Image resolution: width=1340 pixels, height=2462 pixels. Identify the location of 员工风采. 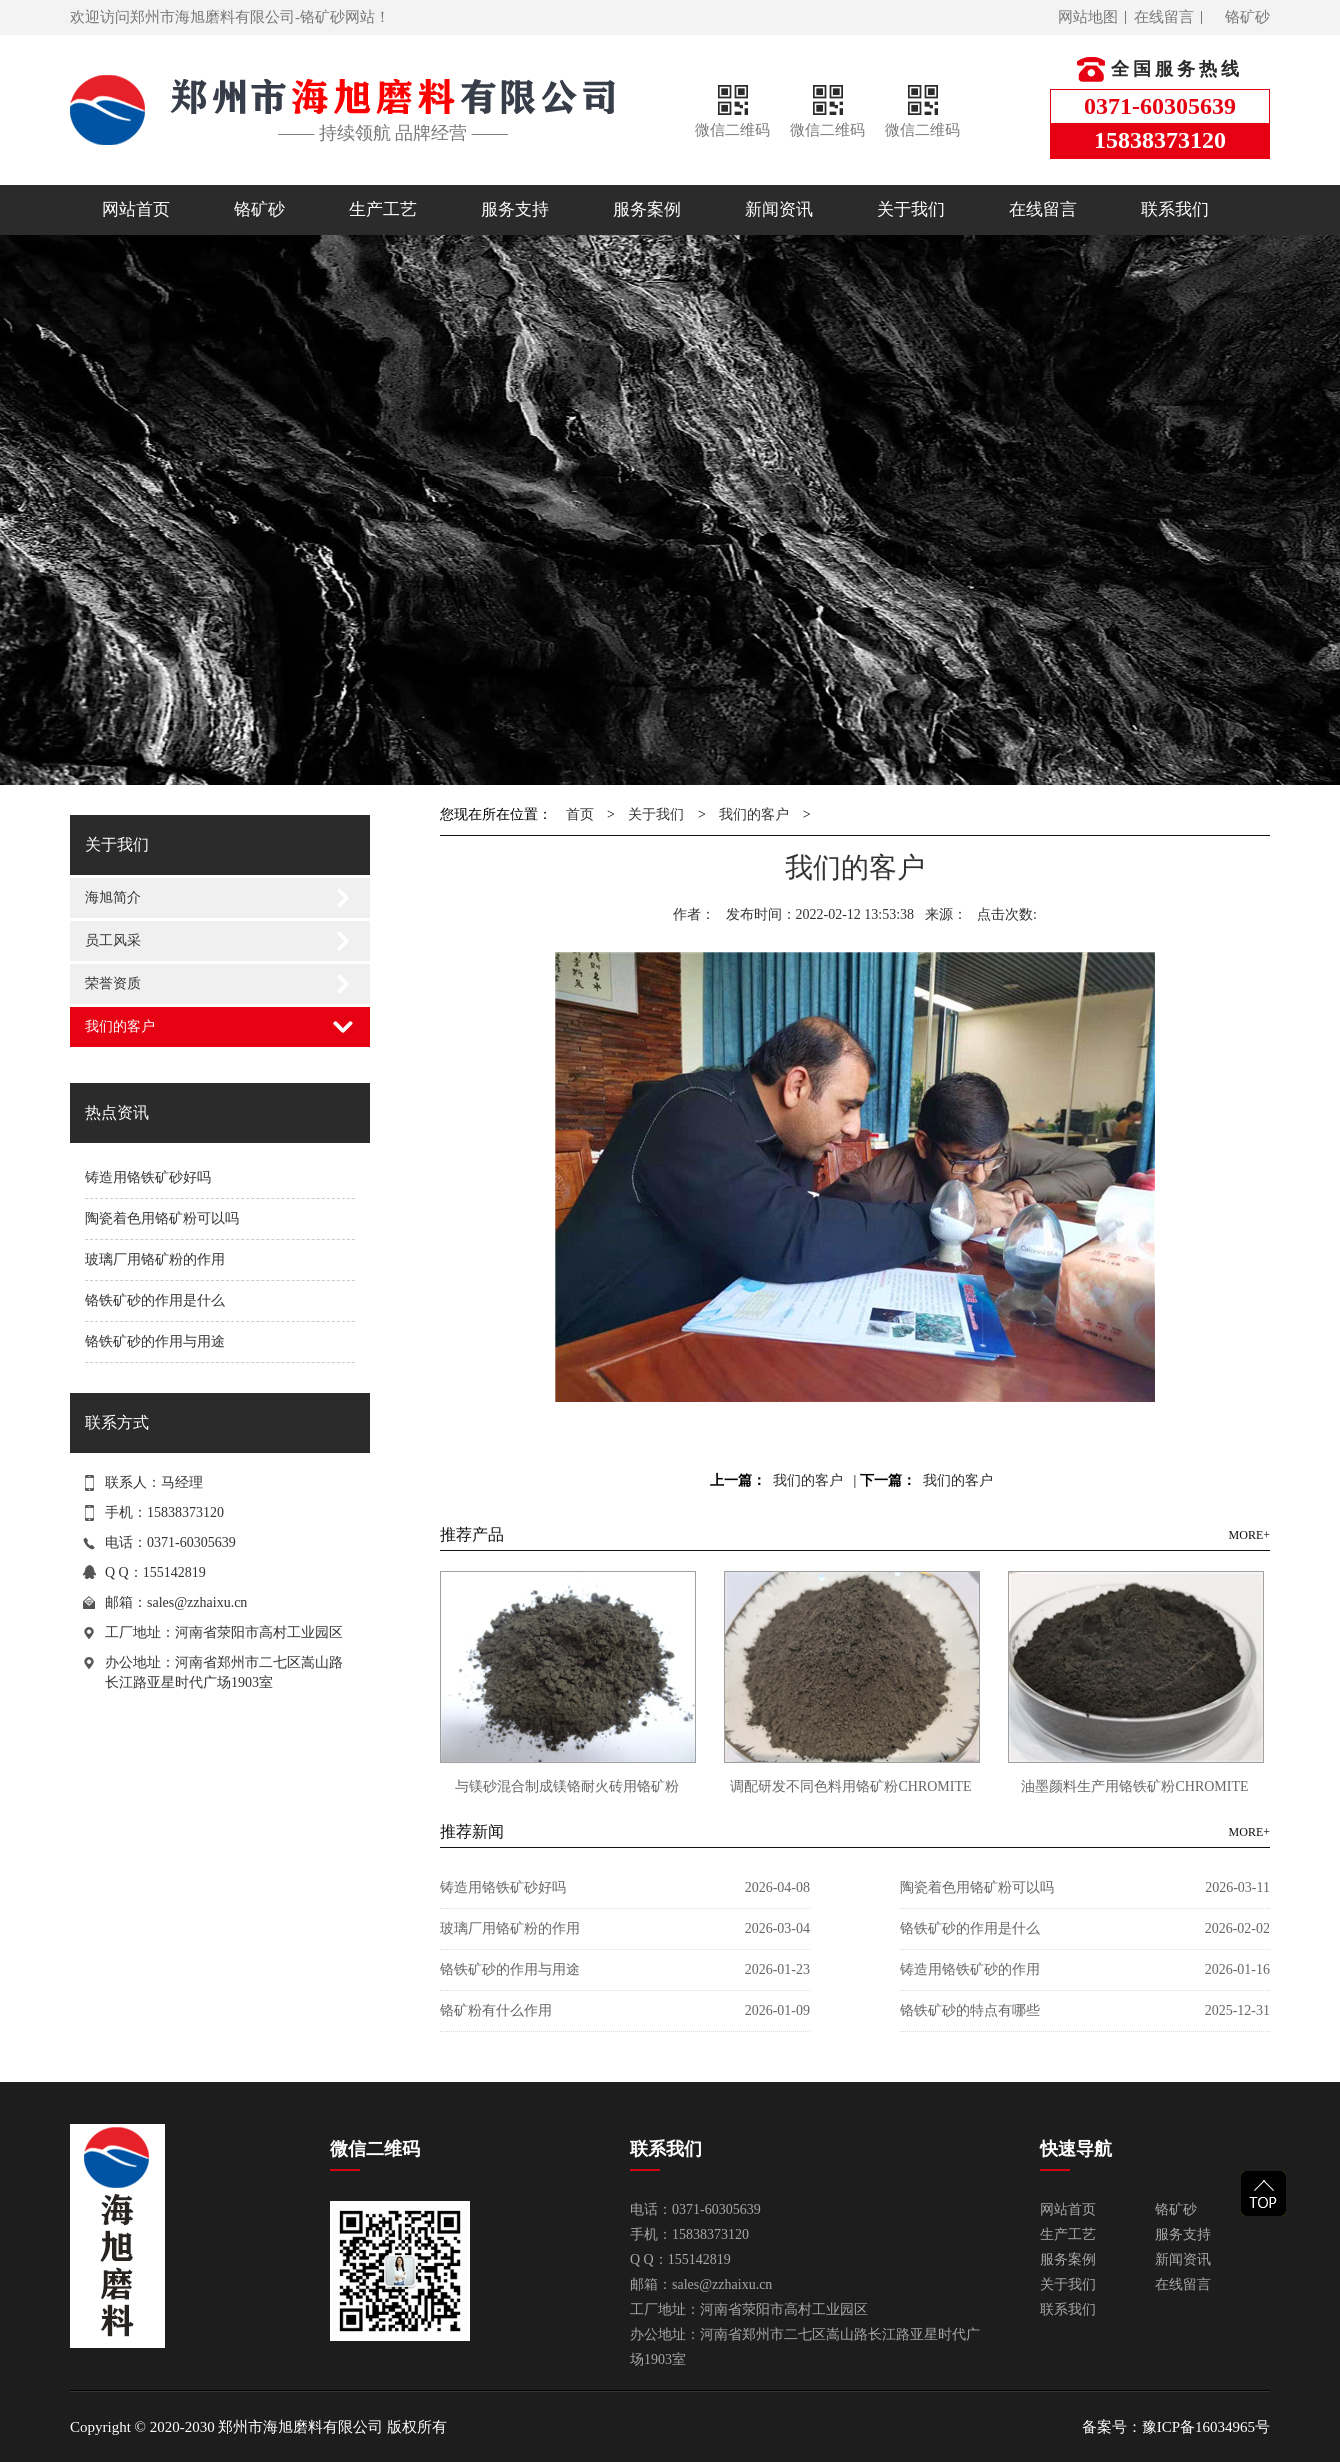
(113, 940).